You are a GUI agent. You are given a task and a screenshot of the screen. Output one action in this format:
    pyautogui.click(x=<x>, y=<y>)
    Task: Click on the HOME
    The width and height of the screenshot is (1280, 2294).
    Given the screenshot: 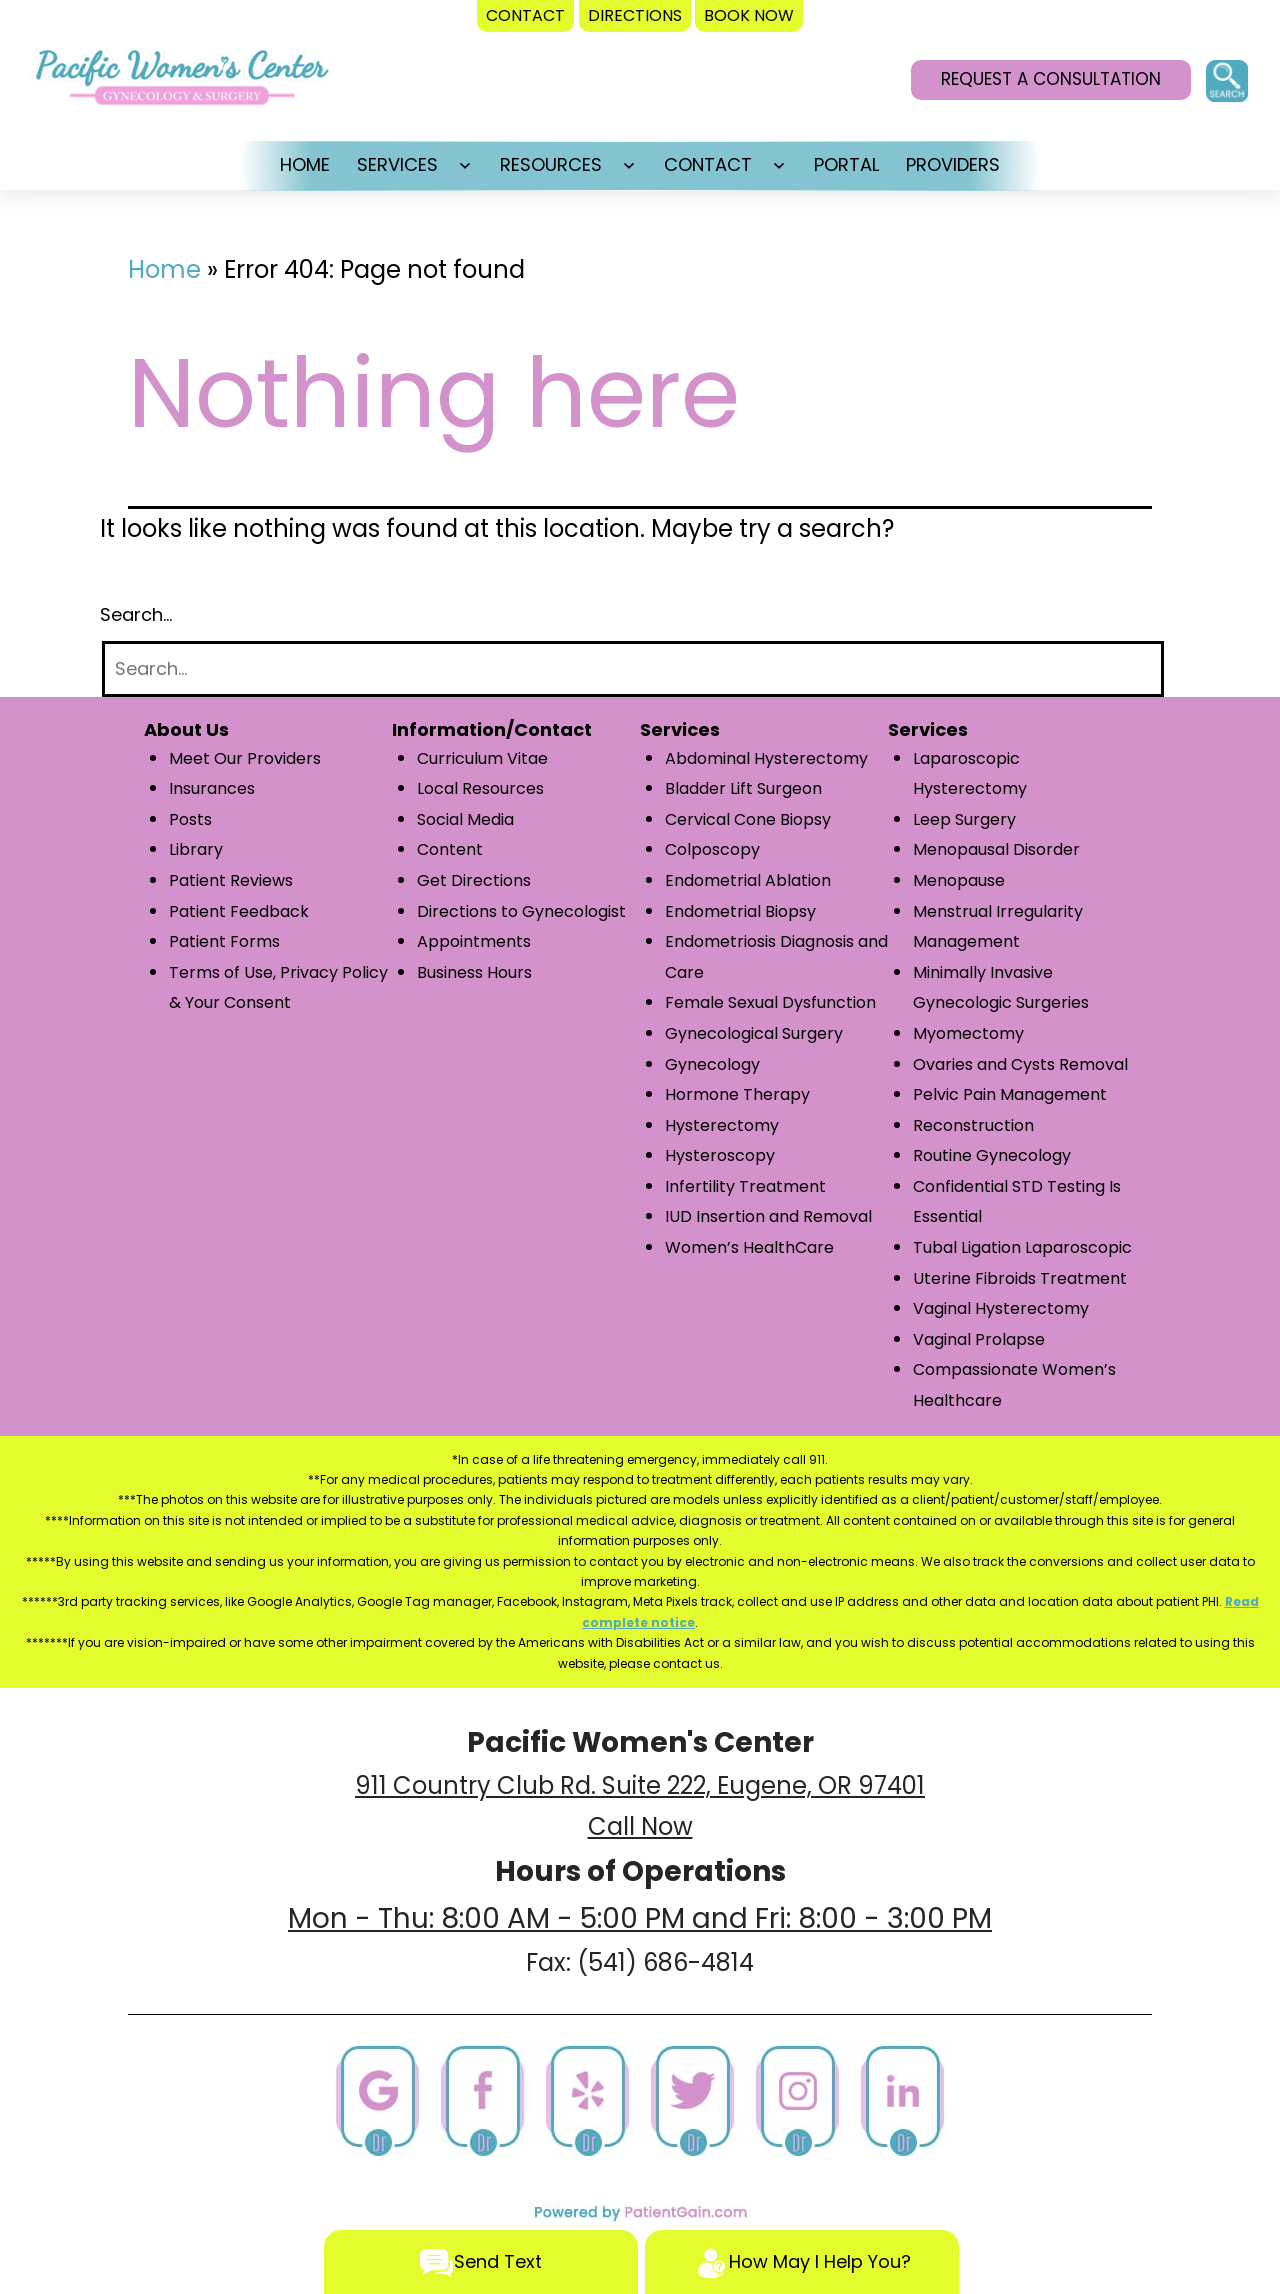 What is the action you would take?
    pyautogui.click(x=305, y=164)
    